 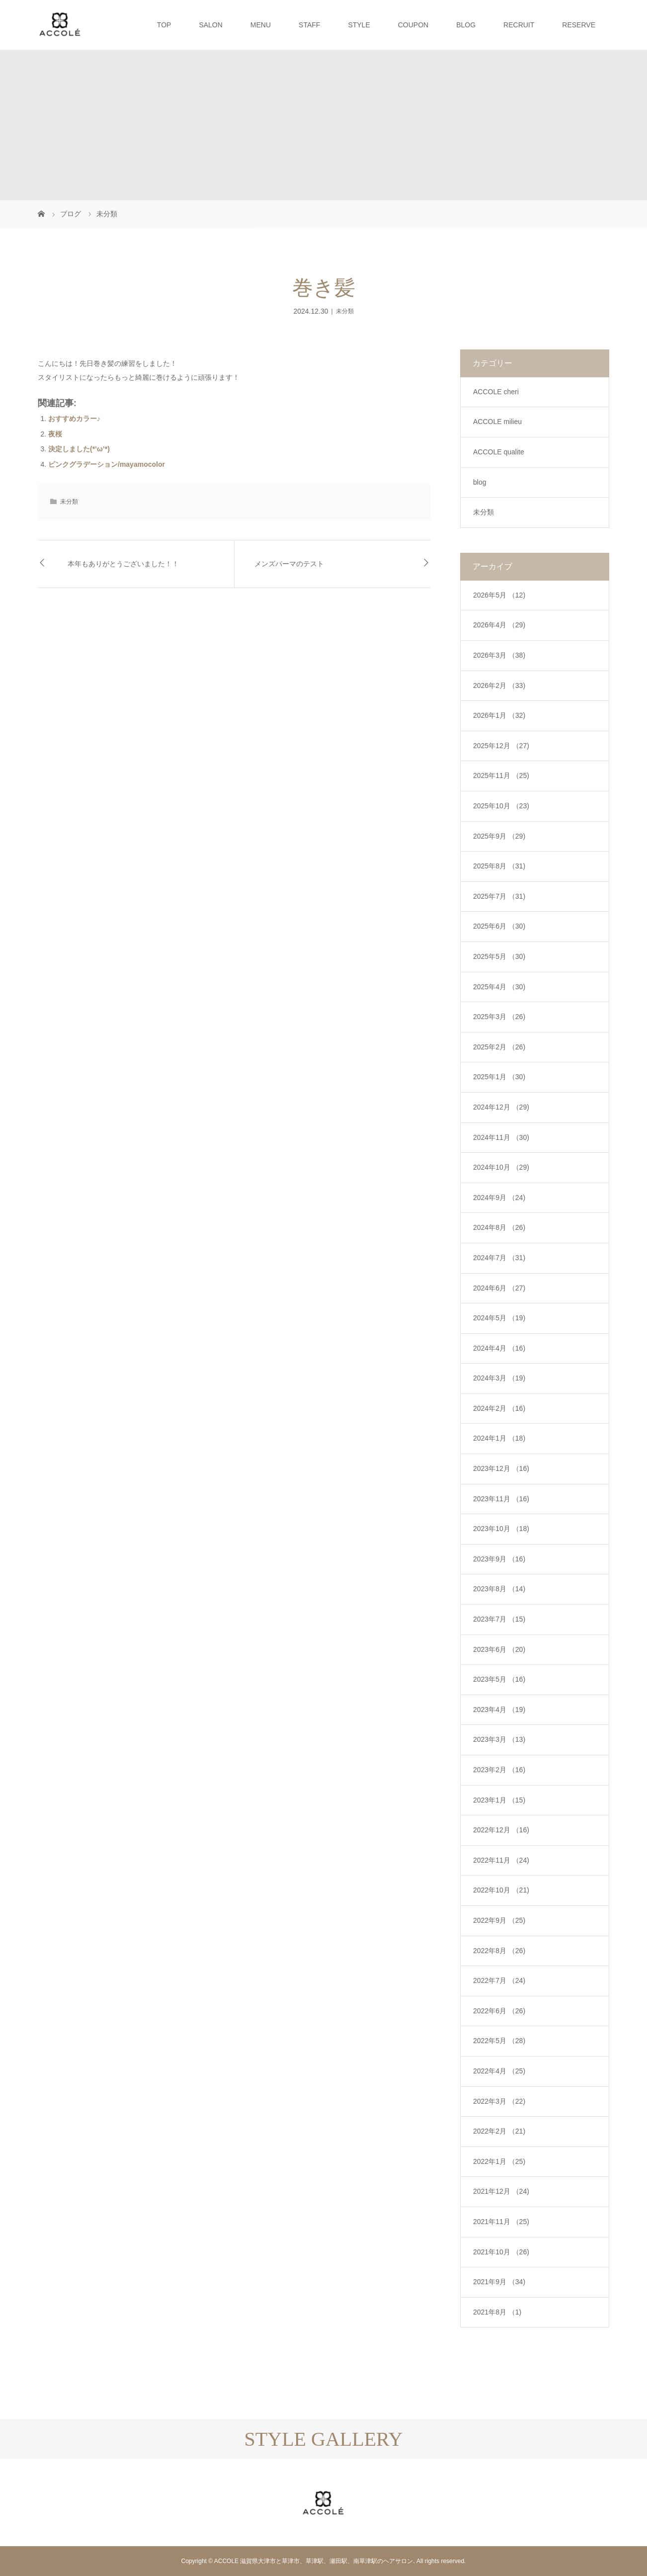 I want to click on 2025年8月, so click(x=499, y=866).